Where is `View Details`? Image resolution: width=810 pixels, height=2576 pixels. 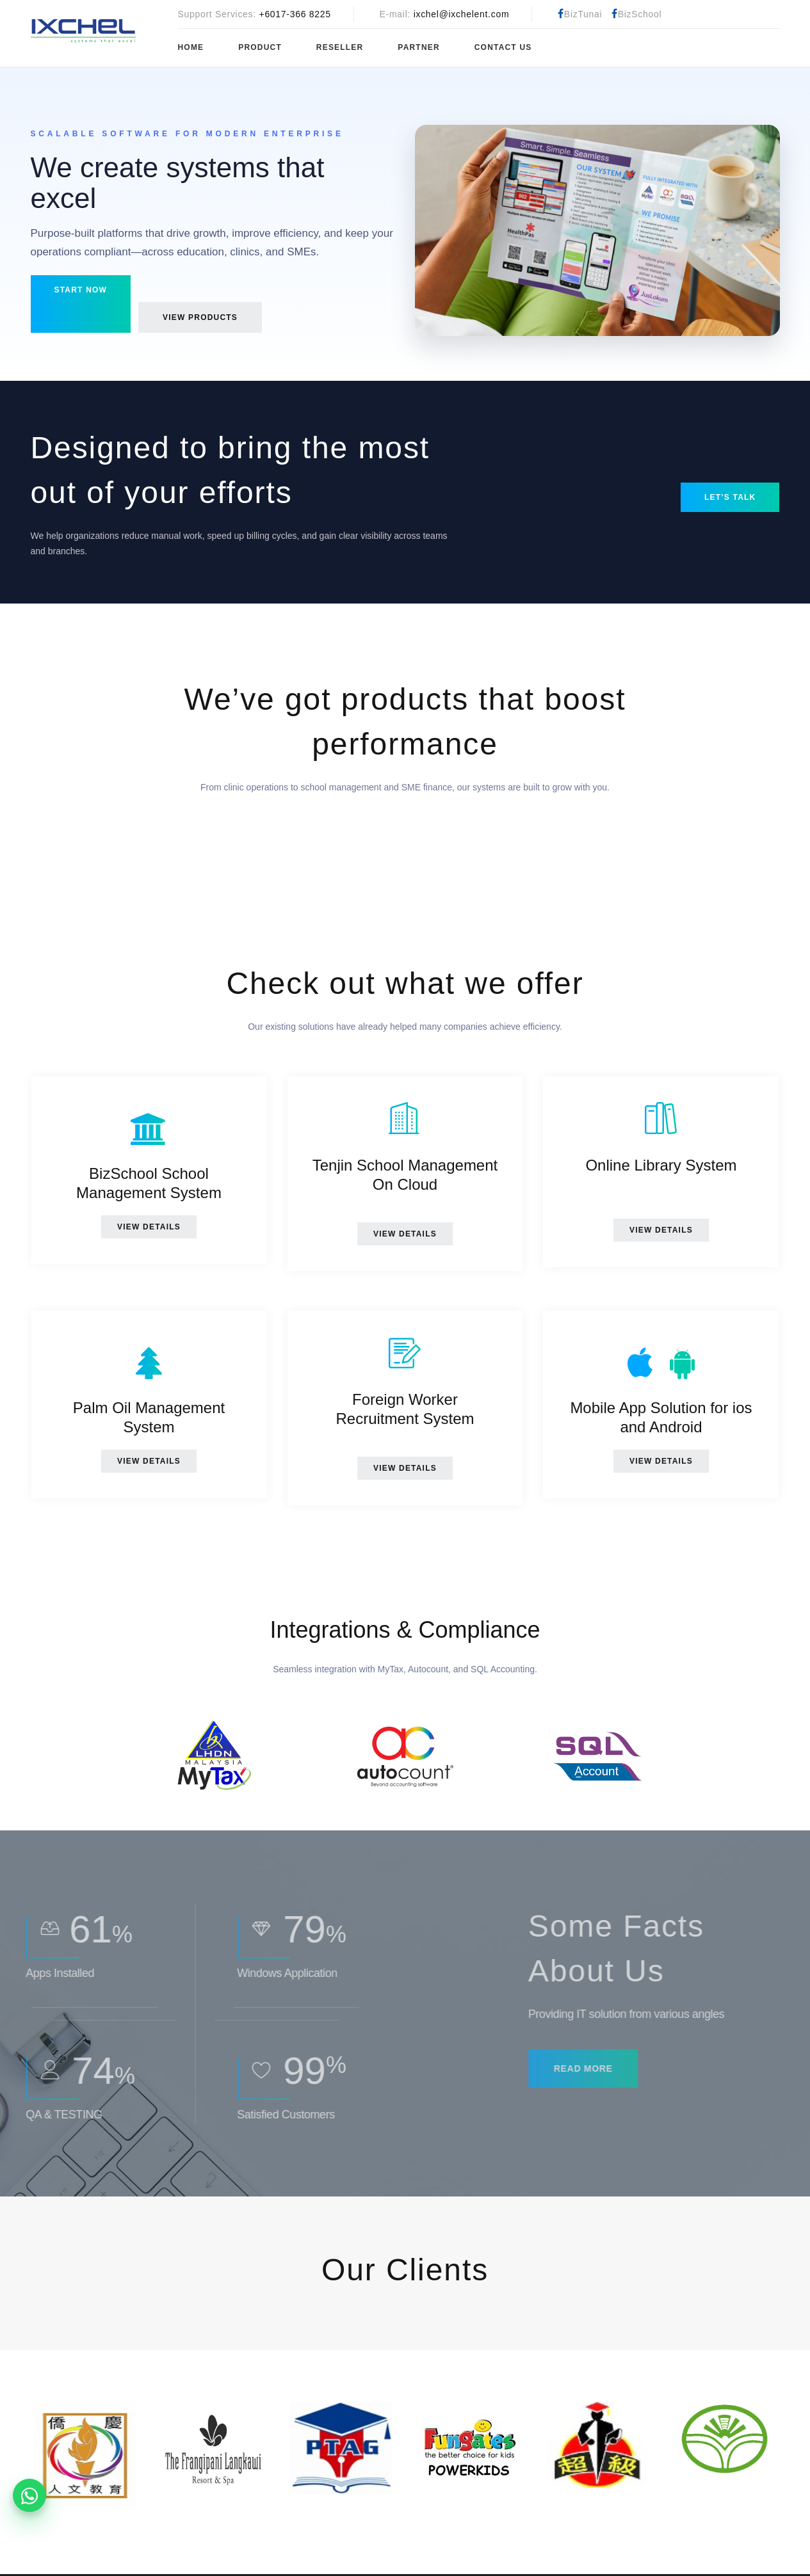 View Details is located at coordinates (149, 1226).